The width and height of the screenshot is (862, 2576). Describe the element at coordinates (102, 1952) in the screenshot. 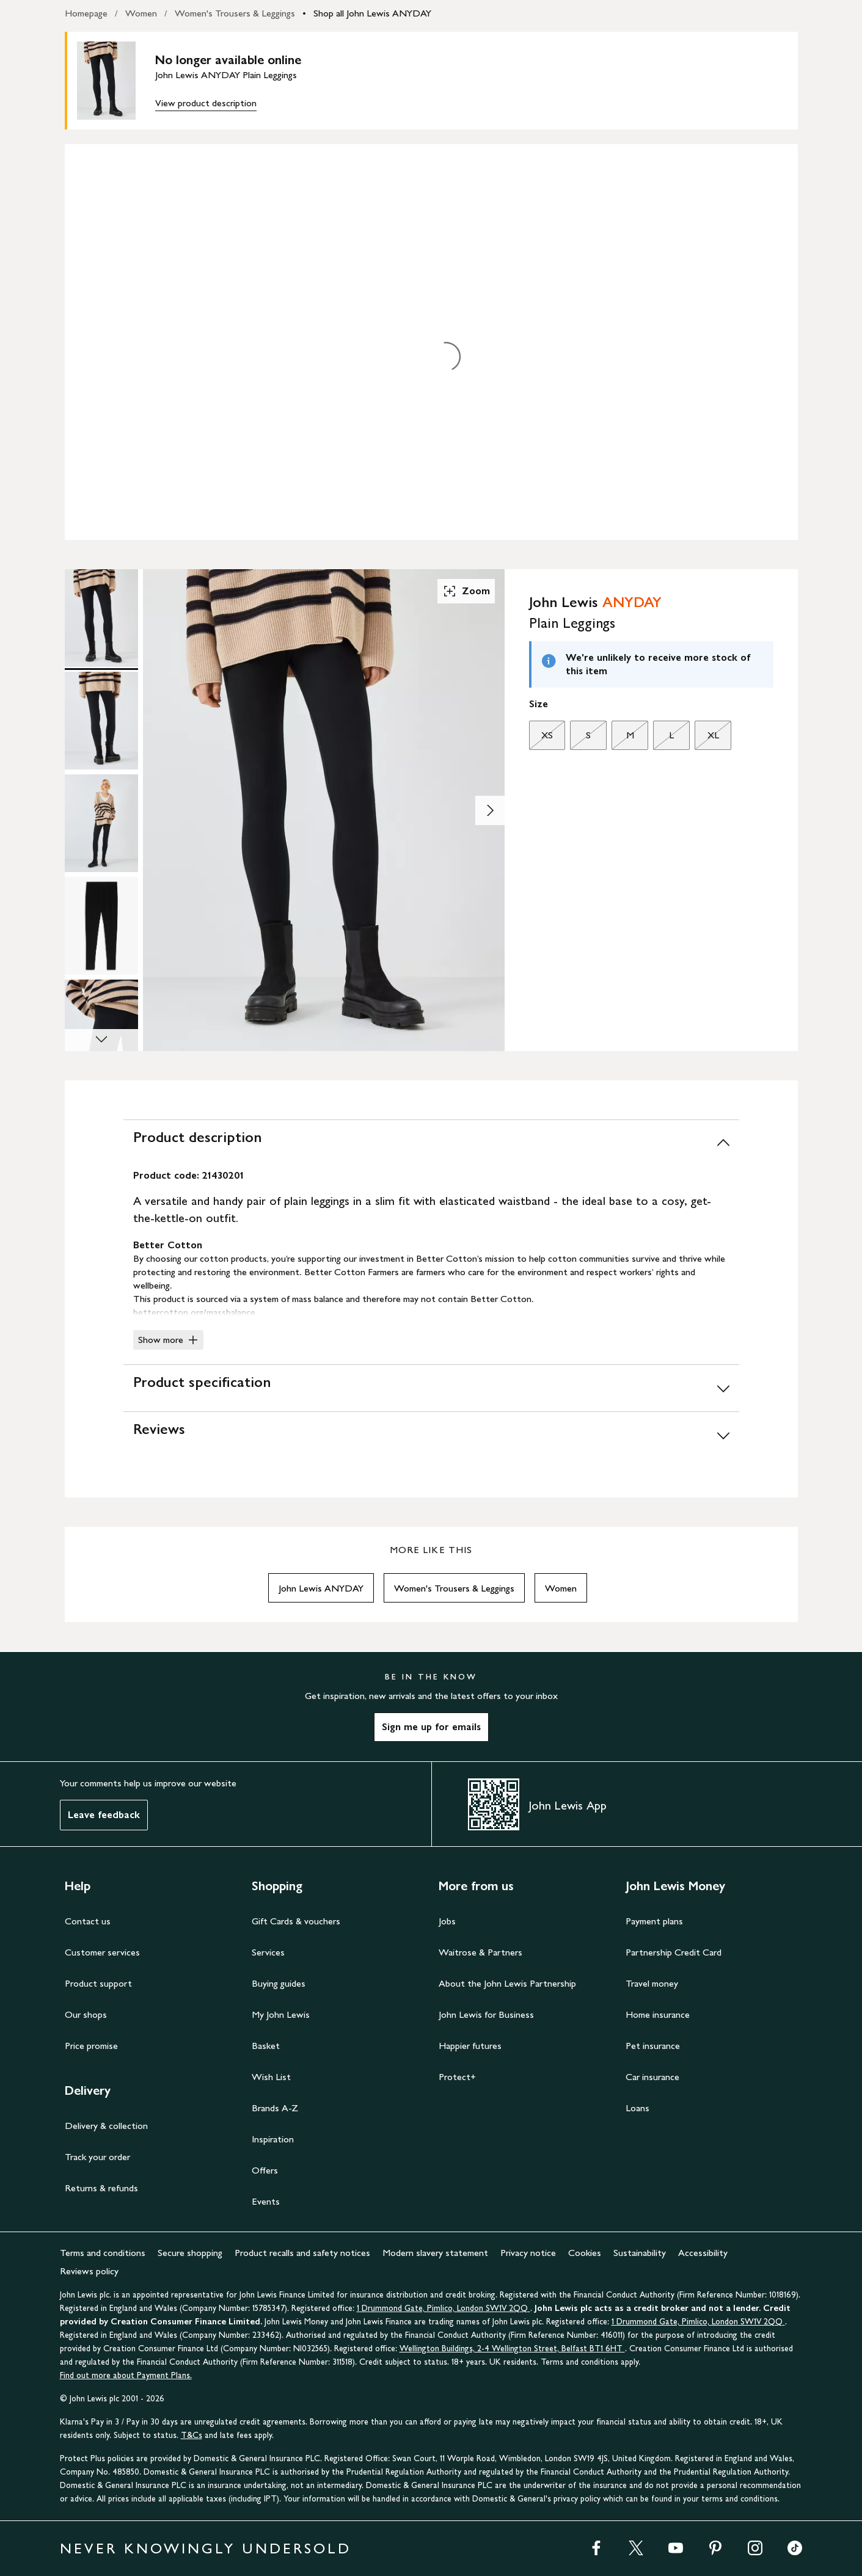

I see `Customer services` at that location.